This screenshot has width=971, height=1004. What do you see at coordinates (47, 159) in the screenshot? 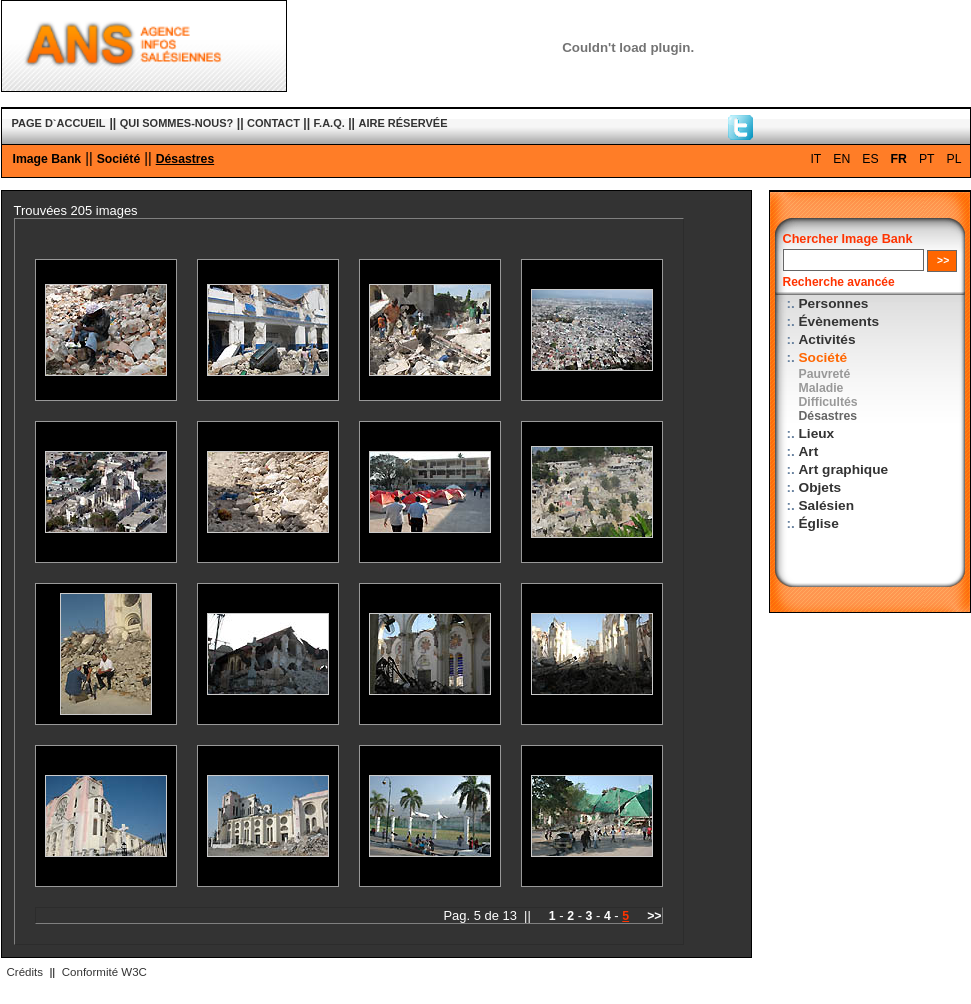
I see `Image Bank` at bounding box center [47, 159].